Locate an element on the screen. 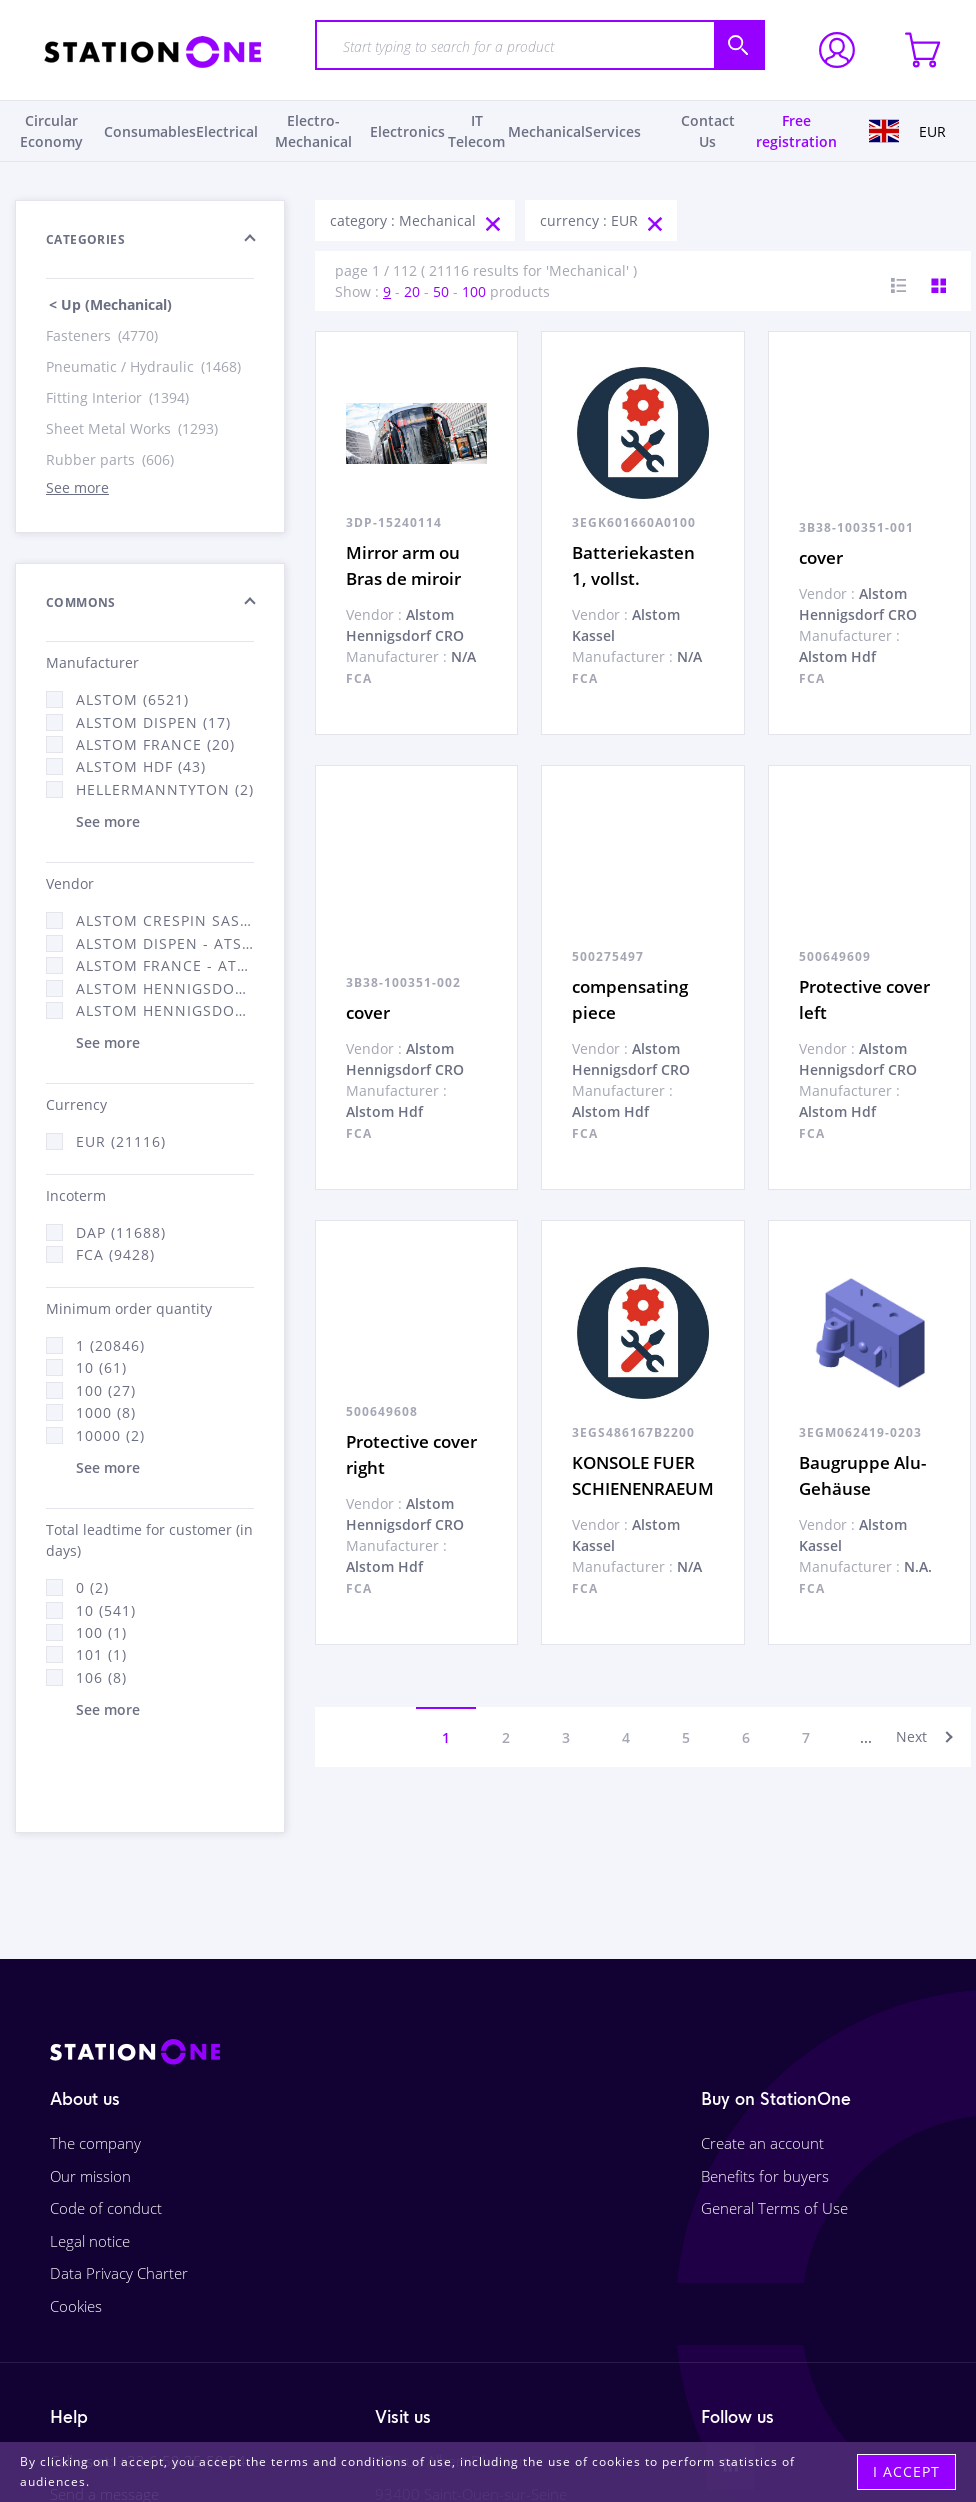 This screenshot has width=976, height=2502. The company is located at coordinates (95, 2143).